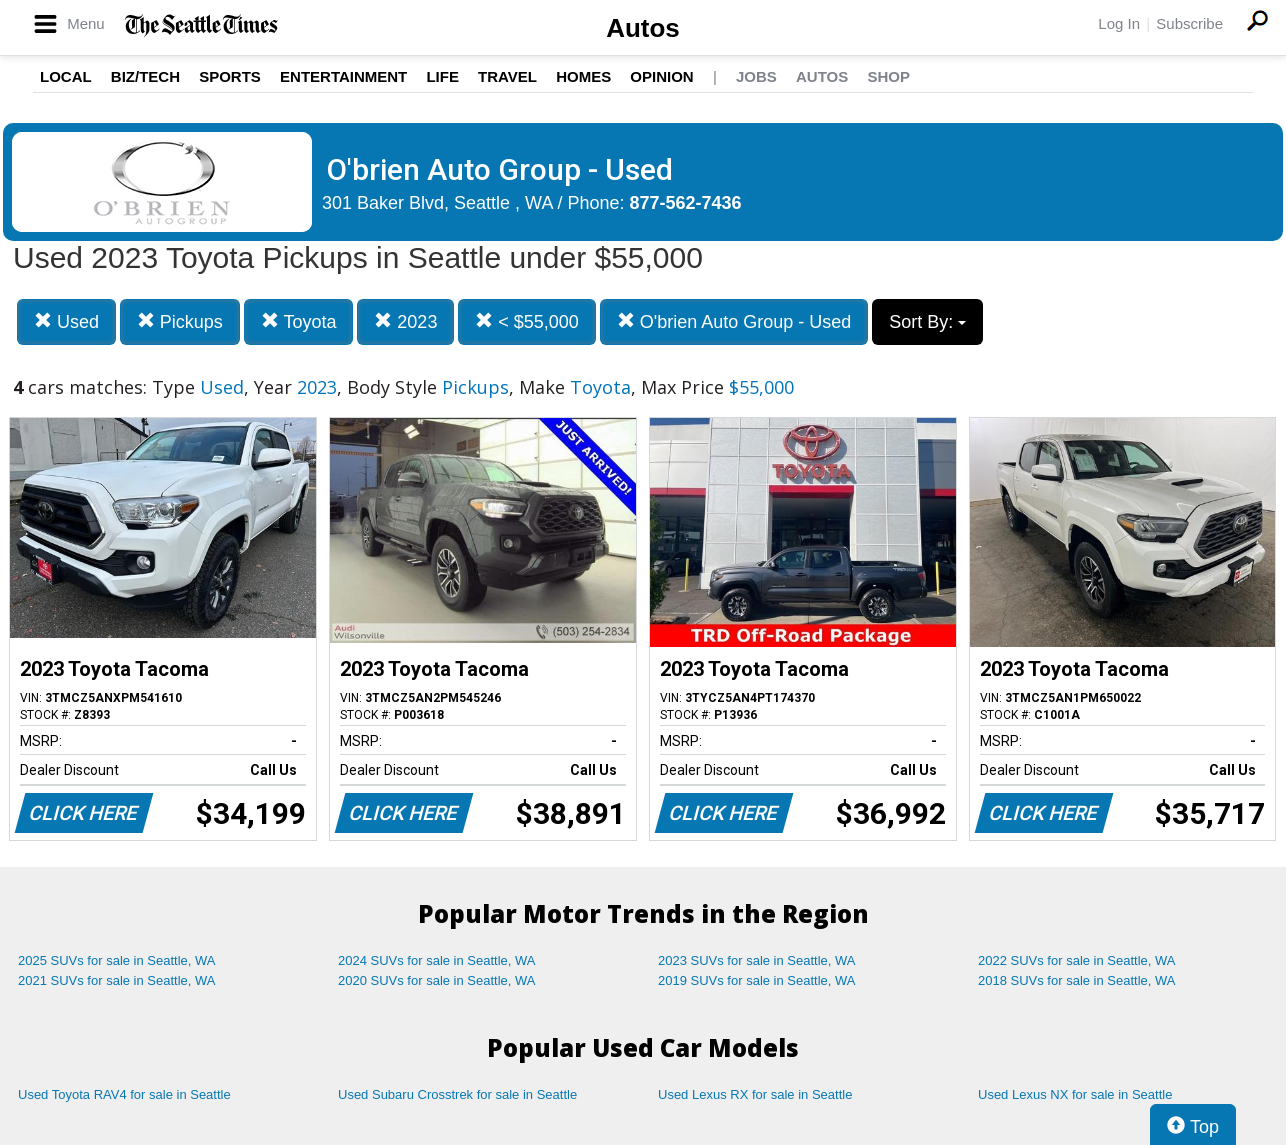  What do you see at coordinates (661, 76) in the screenshot?
I see `Opinion` at bounding box center [661, 76].